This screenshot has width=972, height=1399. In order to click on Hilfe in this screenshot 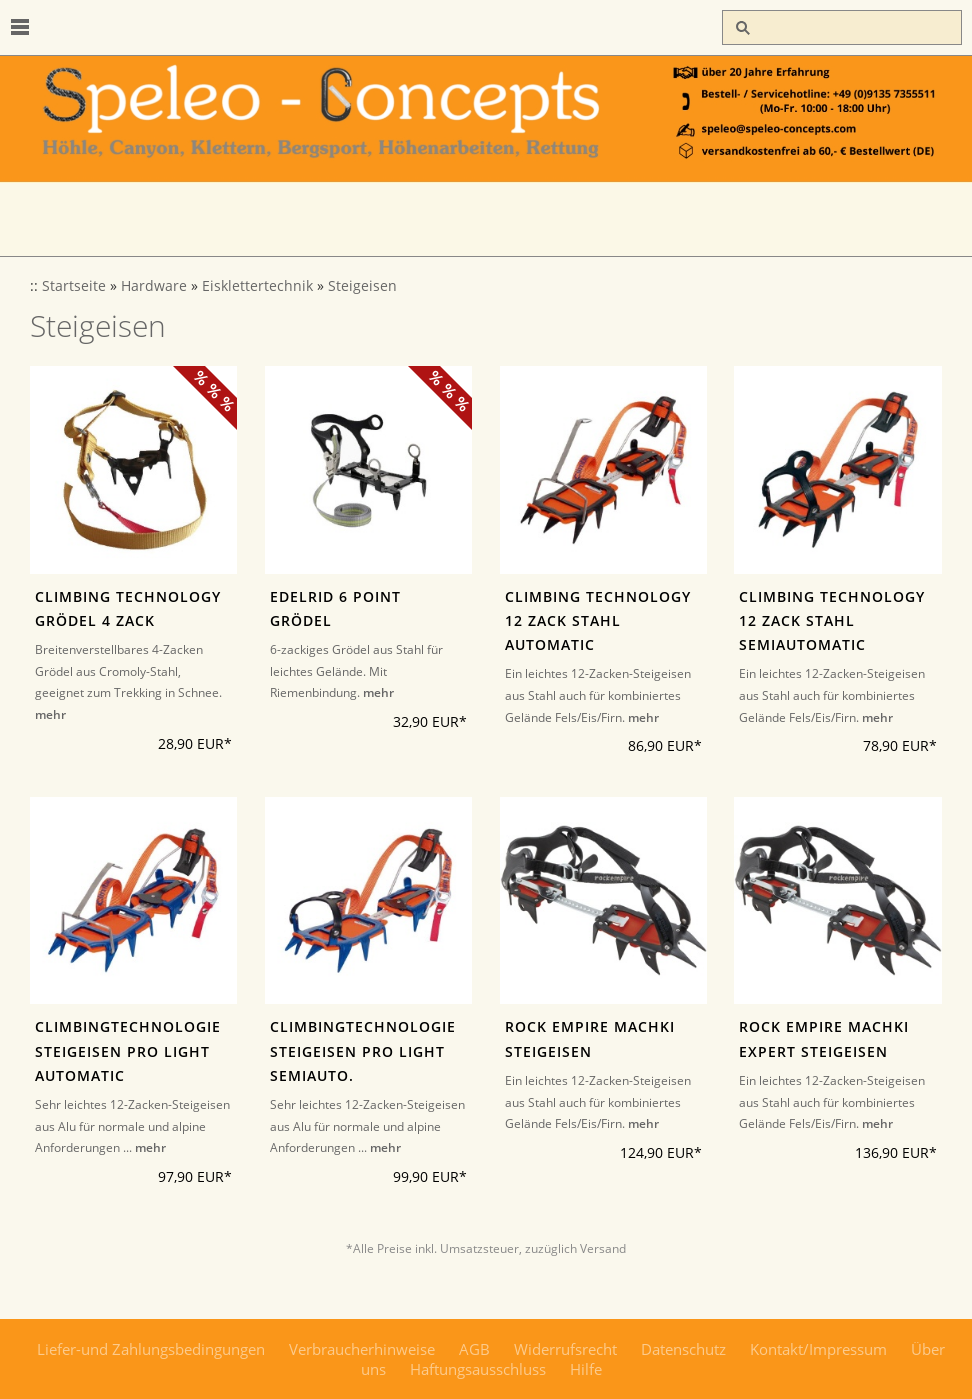, I will do `click(586, 1369)`.